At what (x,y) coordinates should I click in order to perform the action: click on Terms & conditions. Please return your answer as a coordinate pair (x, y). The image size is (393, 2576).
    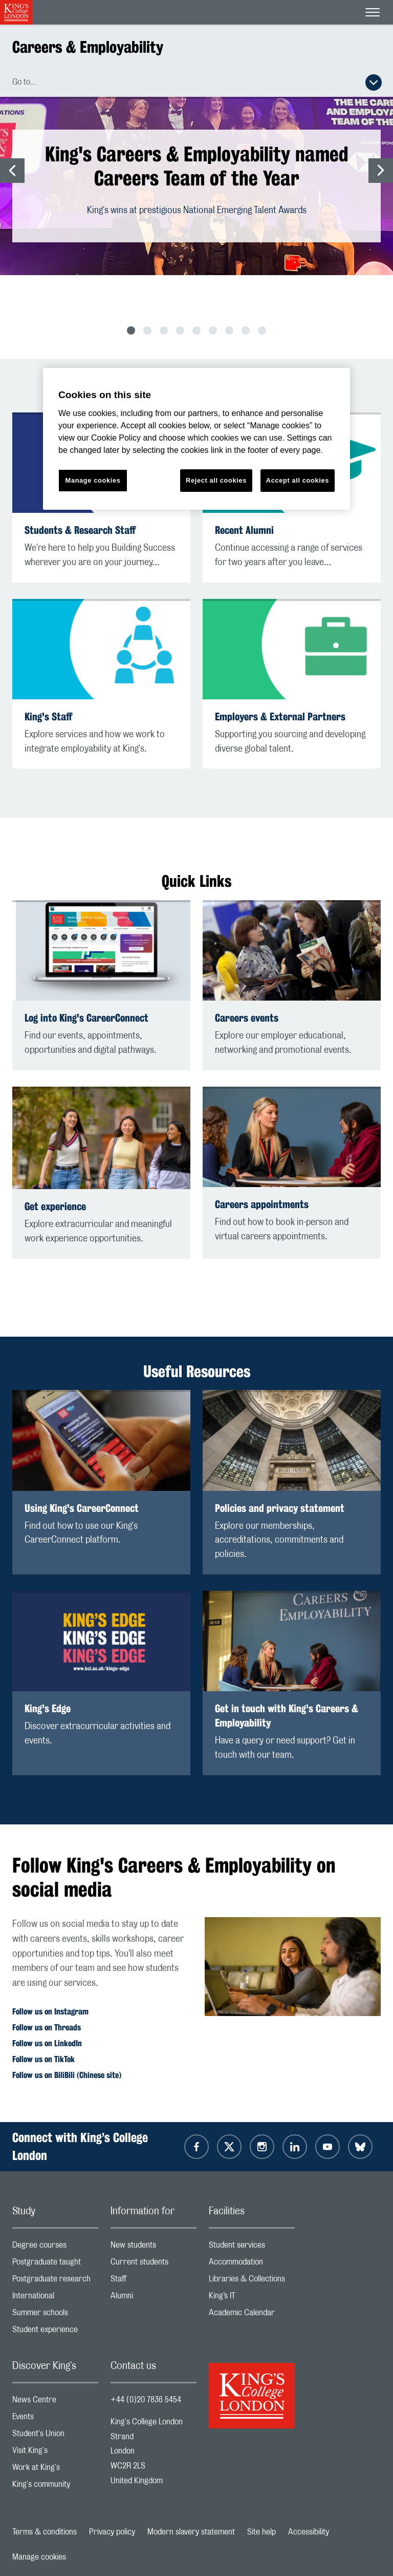
    Looking at the image, I should click on (44, 2532).